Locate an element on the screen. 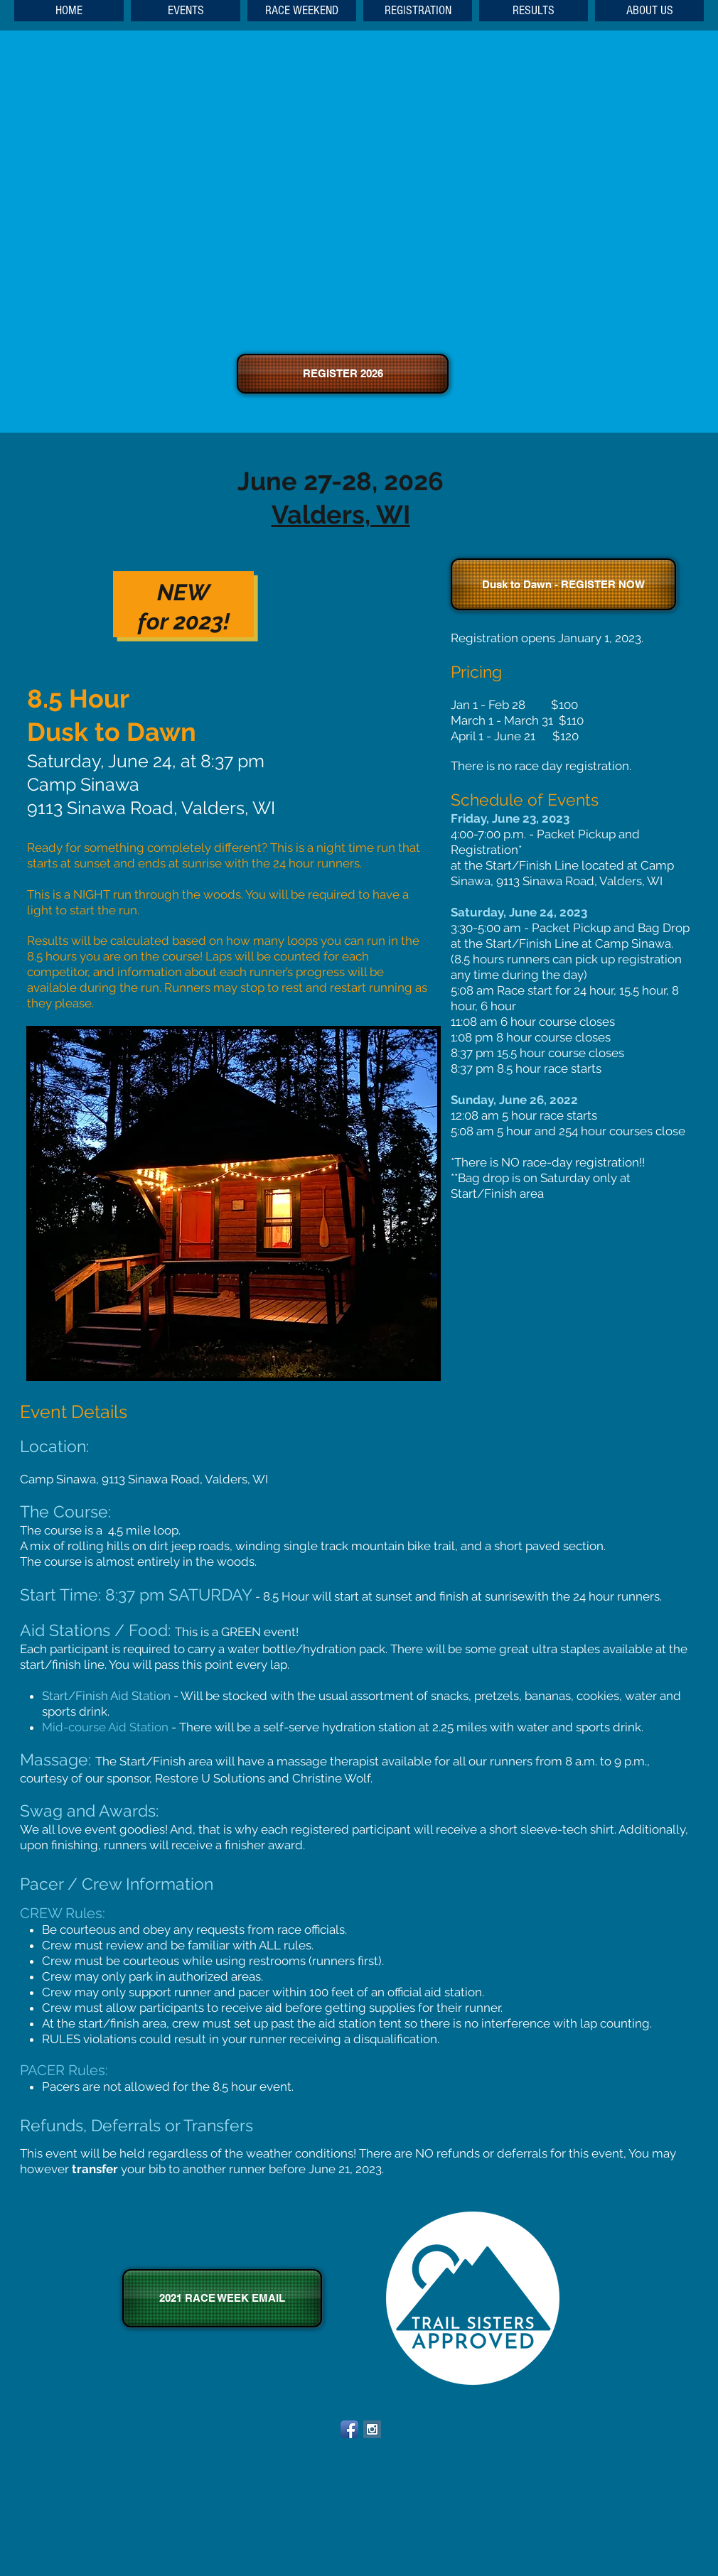 This screenshot has height=2576, width=718. Valders, WI is located at coordinates (341, 514).